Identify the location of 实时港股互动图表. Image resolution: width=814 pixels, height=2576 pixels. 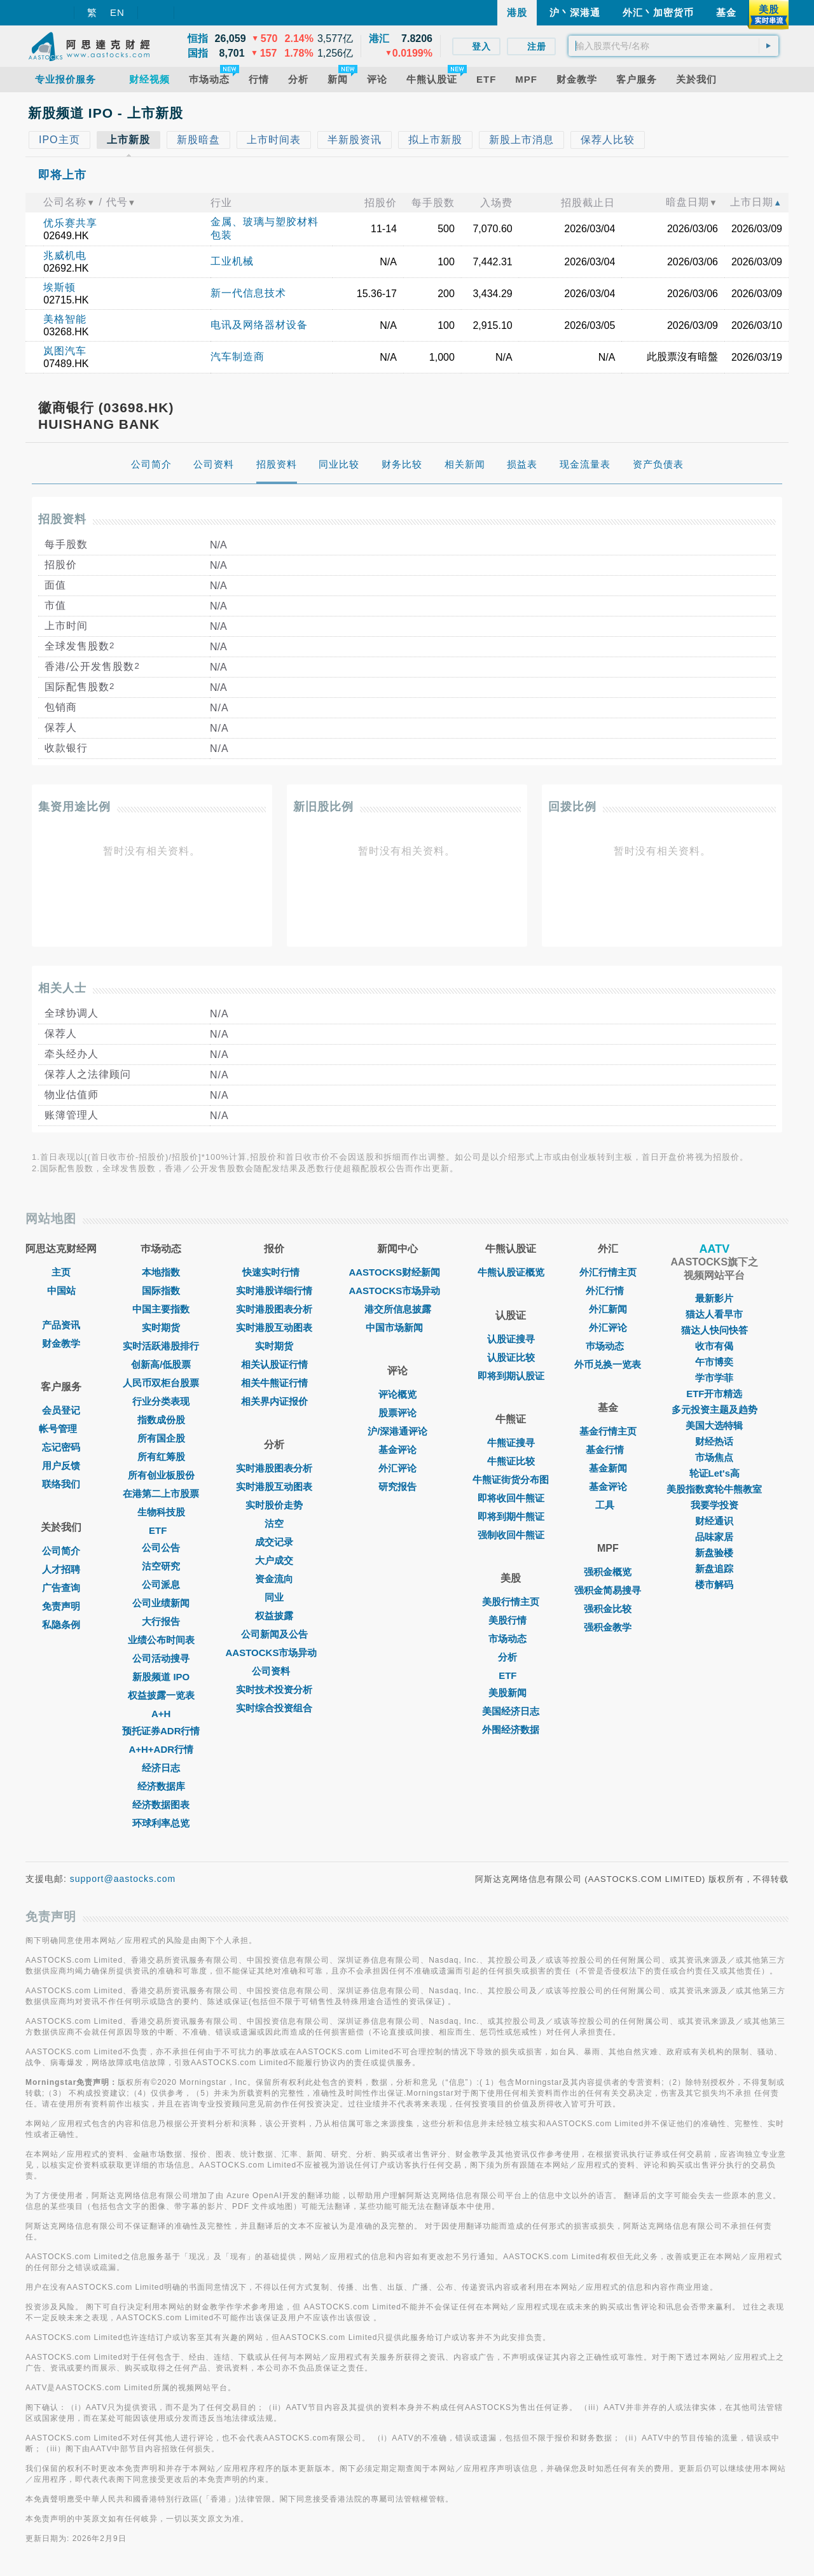
(274, 1327).